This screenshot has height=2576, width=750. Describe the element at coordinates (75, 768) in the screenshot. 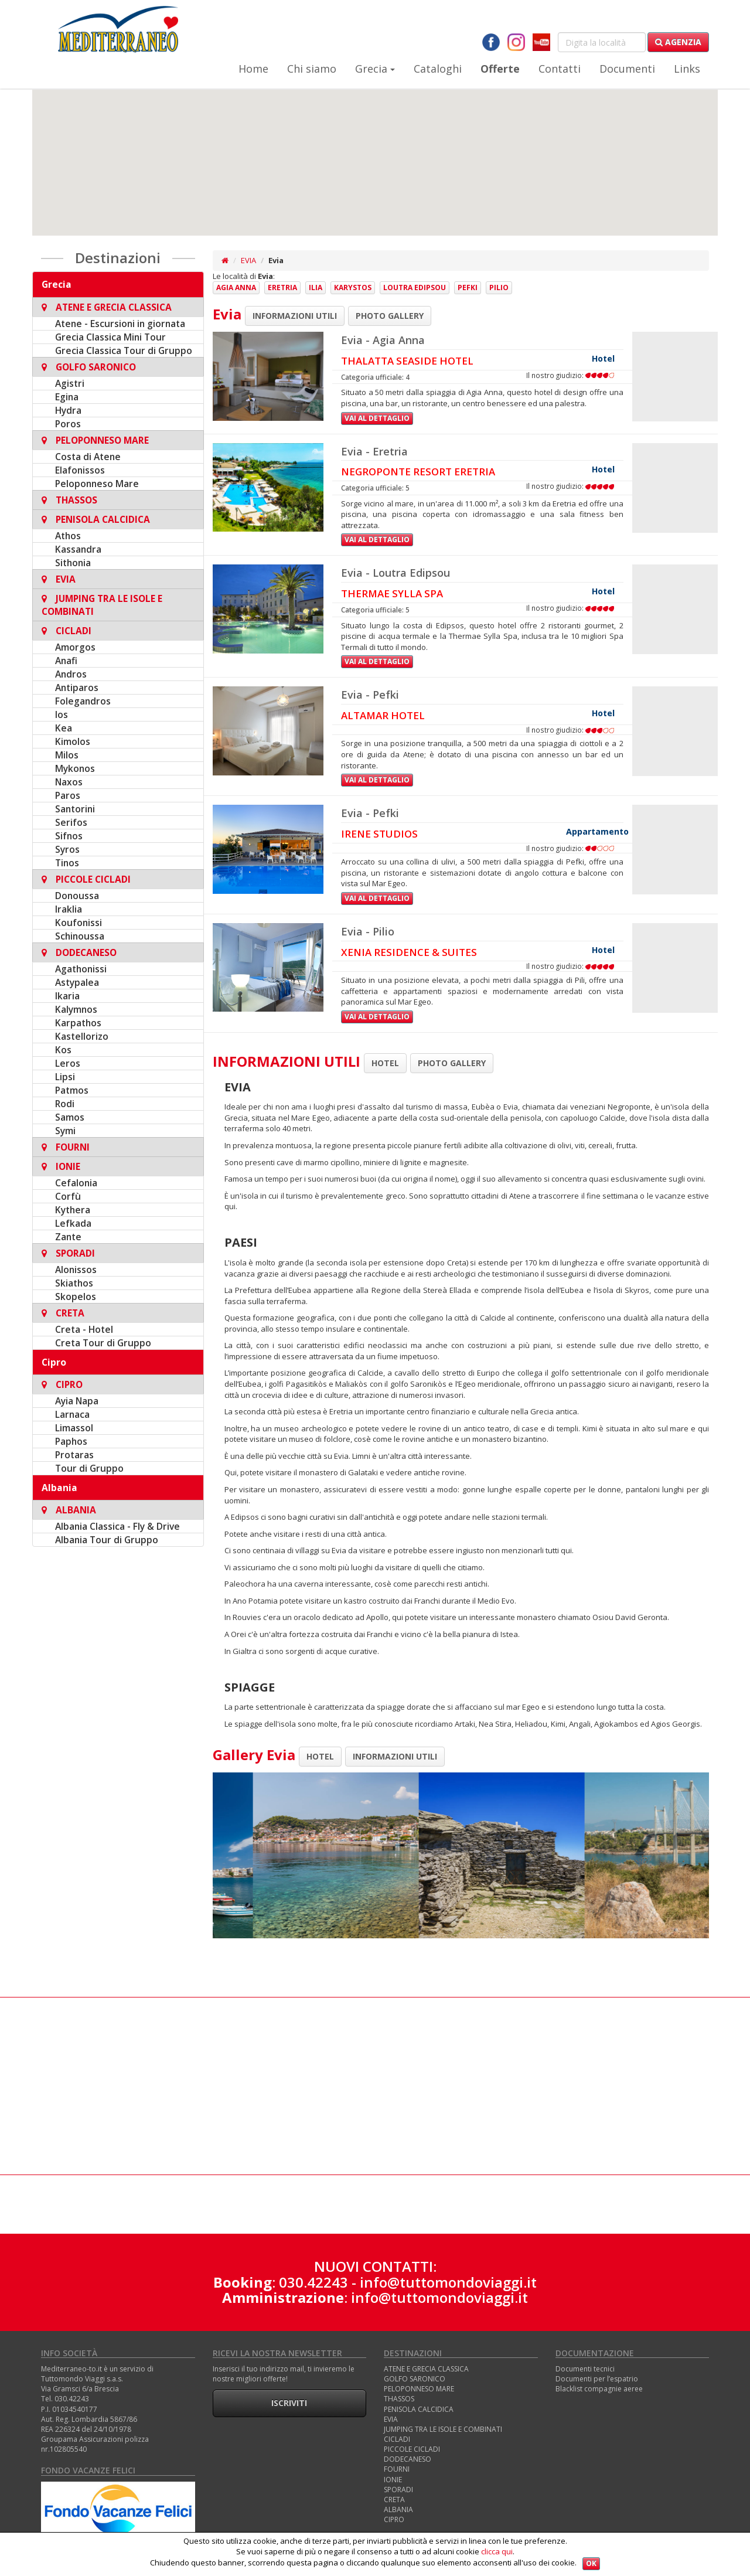

I see `Mykonos` at that location.